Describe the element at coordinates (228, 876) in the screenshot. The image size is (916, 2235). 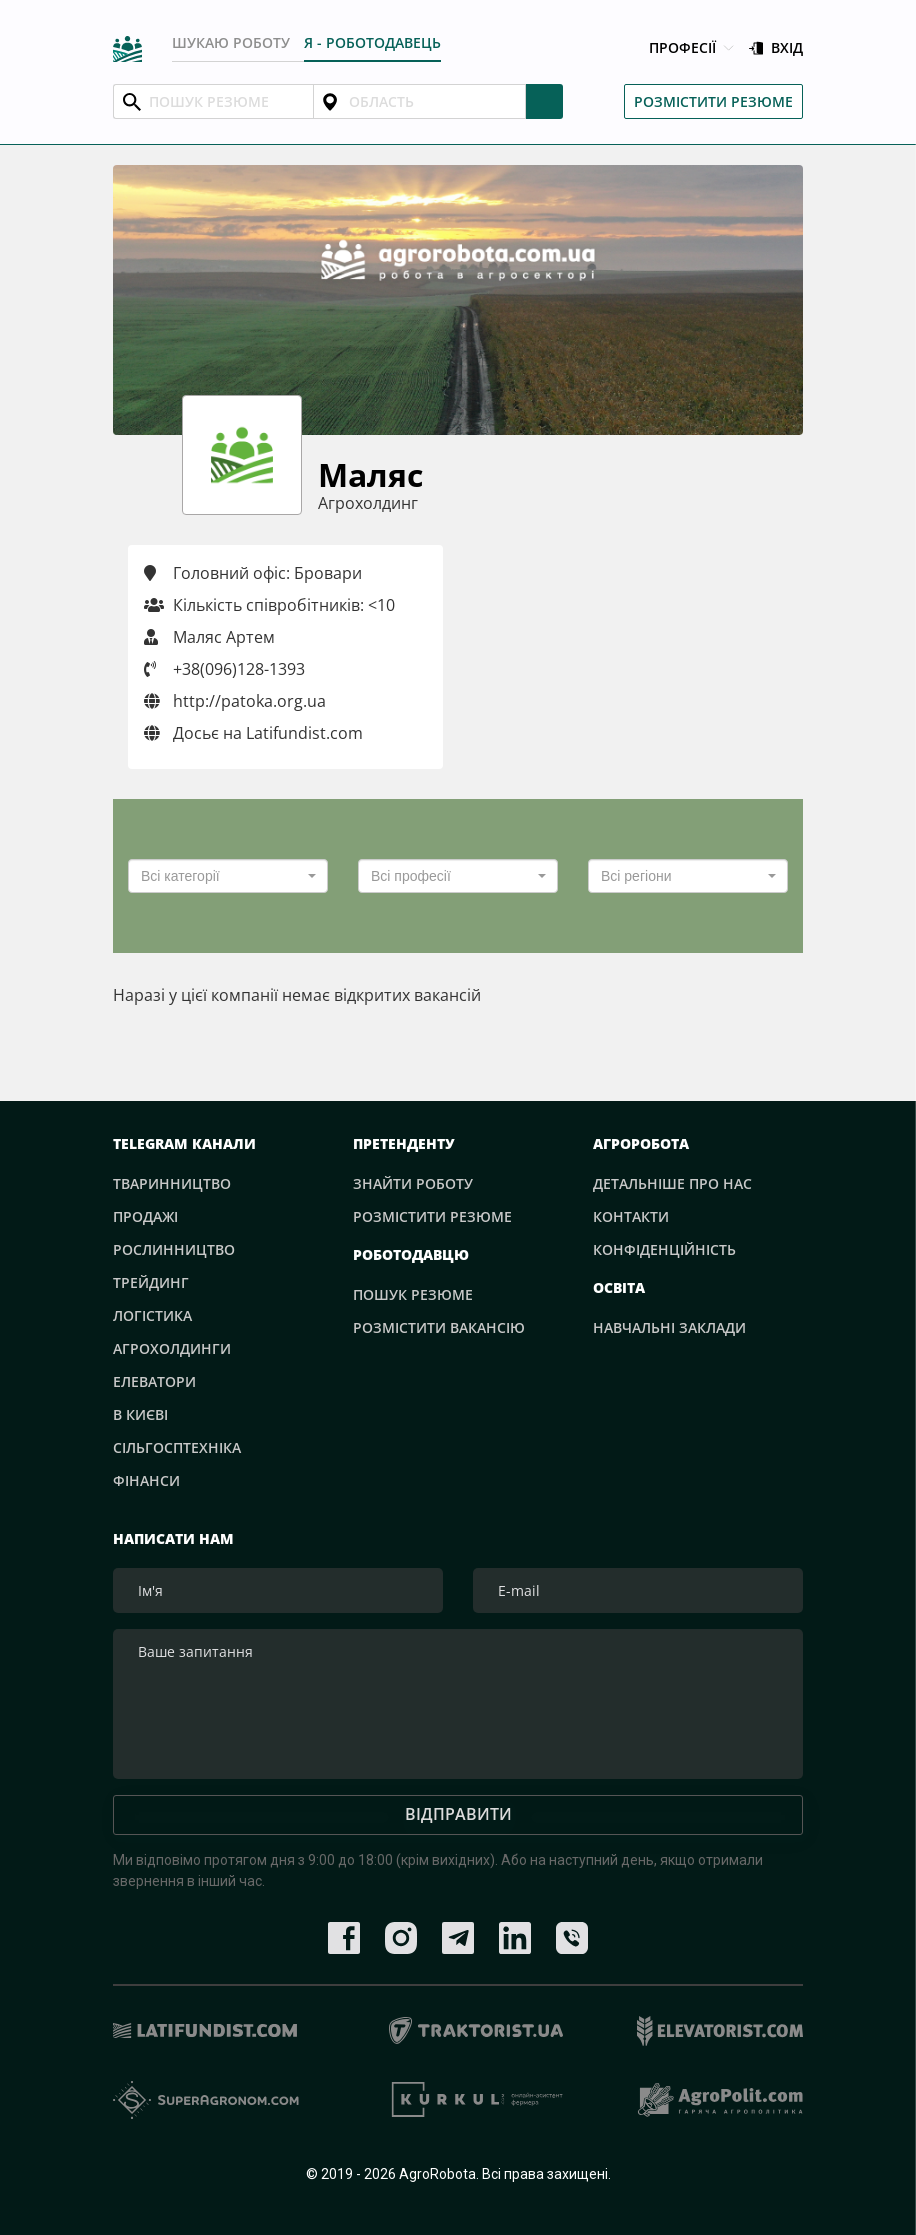
I see `[combobox]` at that location.